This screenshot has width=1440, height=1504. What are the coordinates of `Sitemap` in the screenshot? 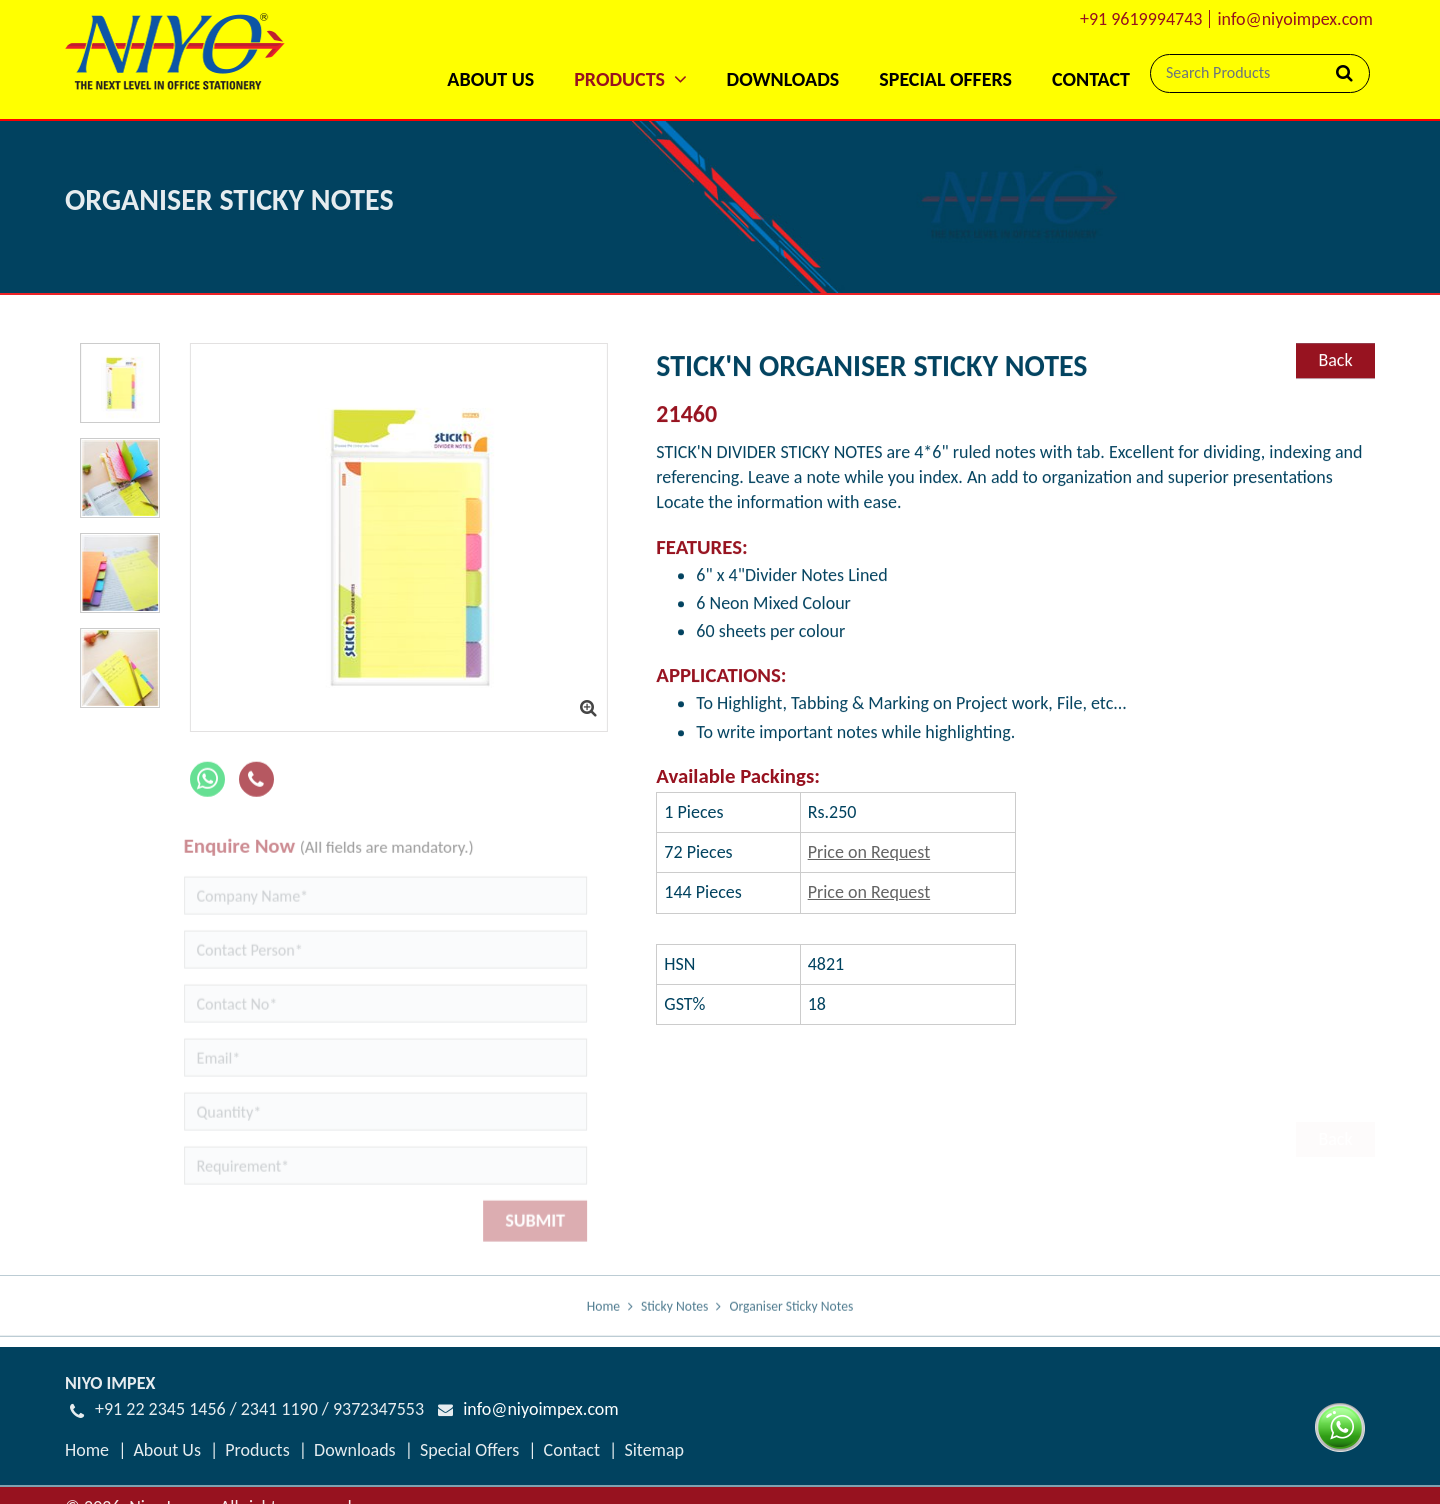 It's located at (654, 1450).